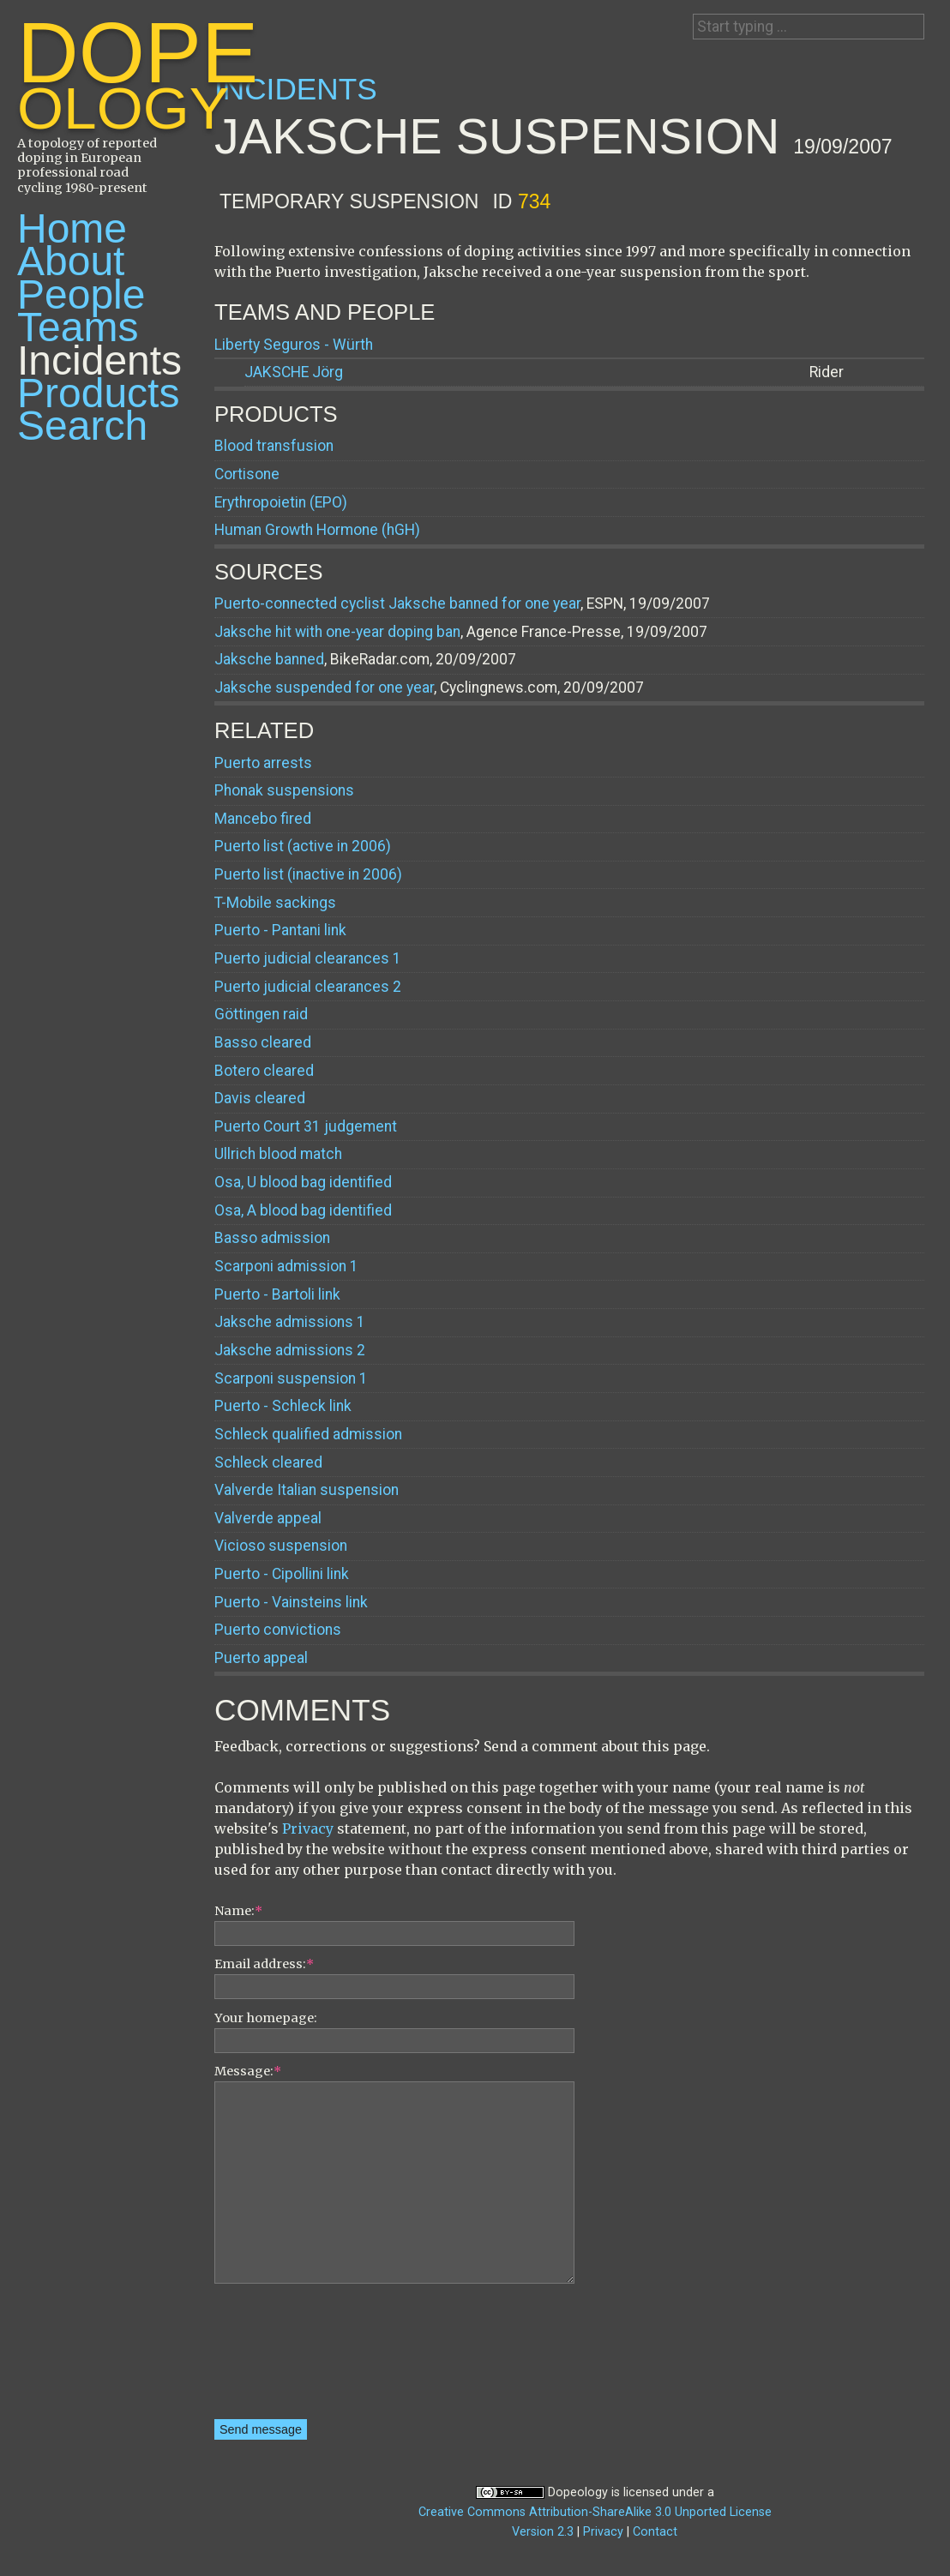 This screenshot has height=2576, width=950. What do you see at coordinates (247, 474) in the screenshot?
I see `Cortisone` at bounding box center [247, 474].